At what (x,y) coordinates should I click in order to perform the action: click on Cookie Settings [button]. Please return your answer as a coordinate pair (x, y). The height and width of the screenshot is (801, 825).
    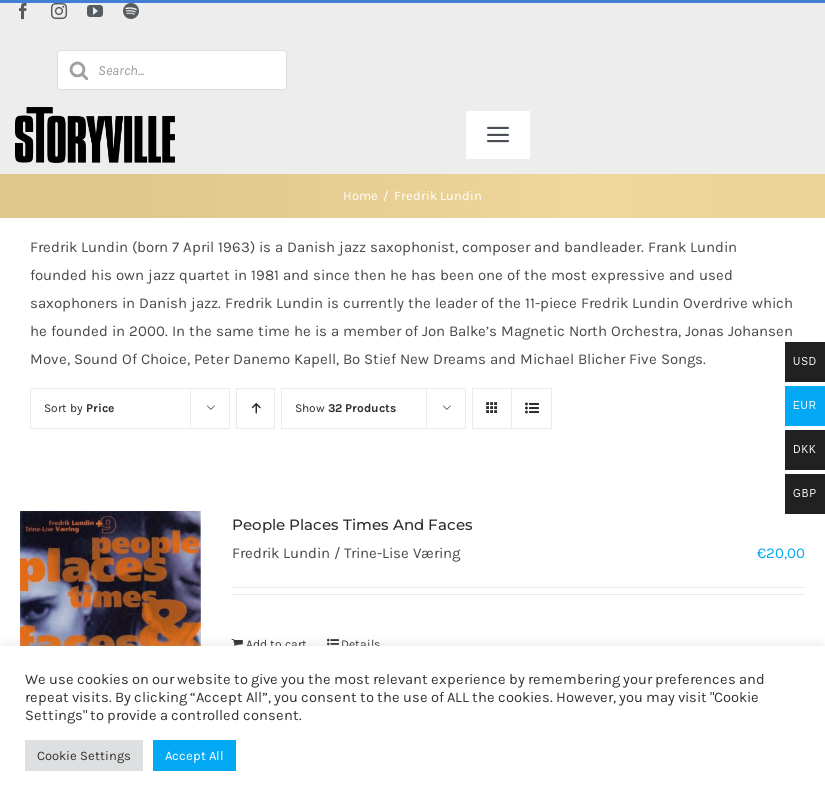
    Looking at the image, I should click on (84, 755).